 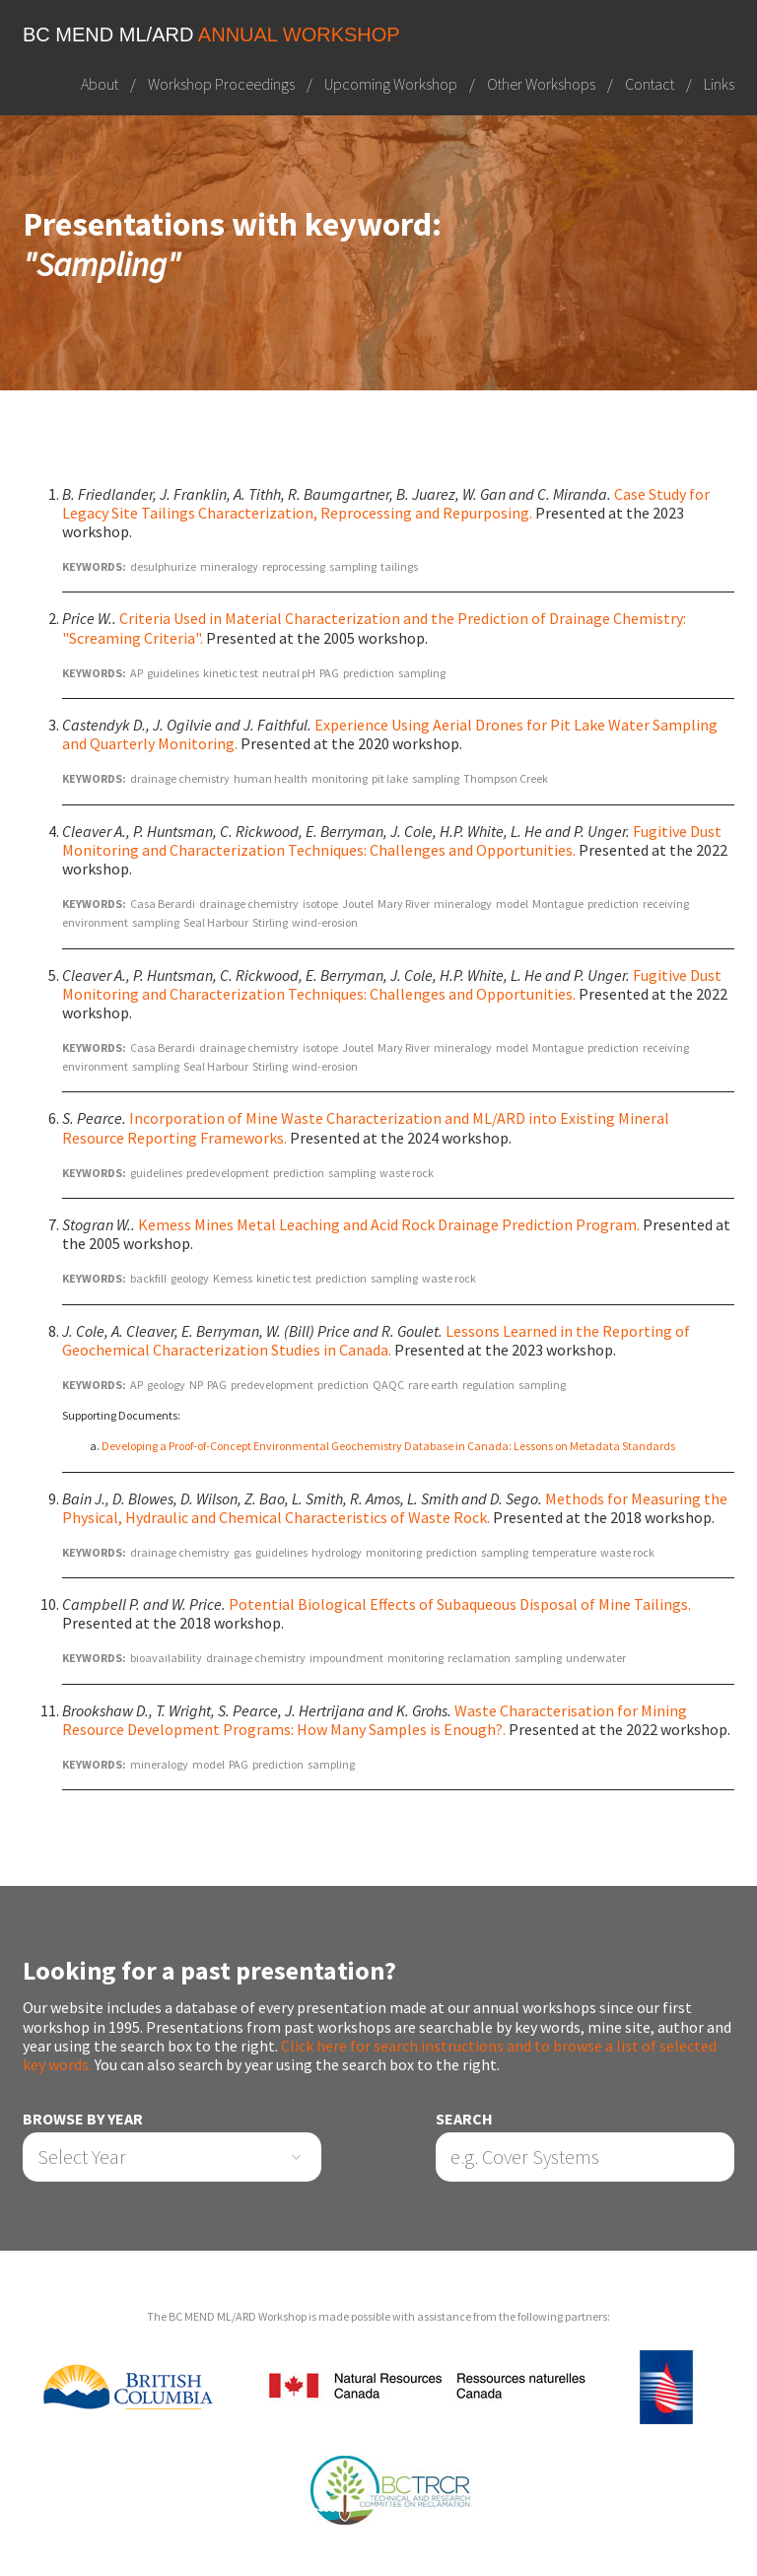 I want to click on Incorporation of Mine Waste Characterization and ML/ARD into Existing Mineral Resource Reporting Frameworks., so click(x=365, y=1128).